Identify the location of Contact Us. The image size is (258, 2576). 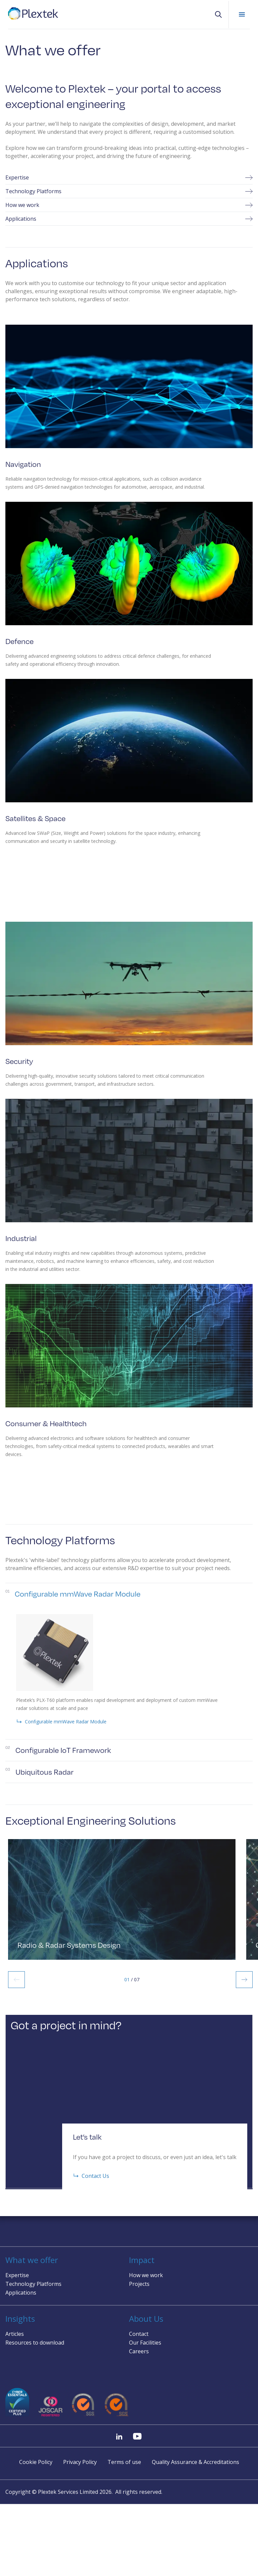
(91, 2191).